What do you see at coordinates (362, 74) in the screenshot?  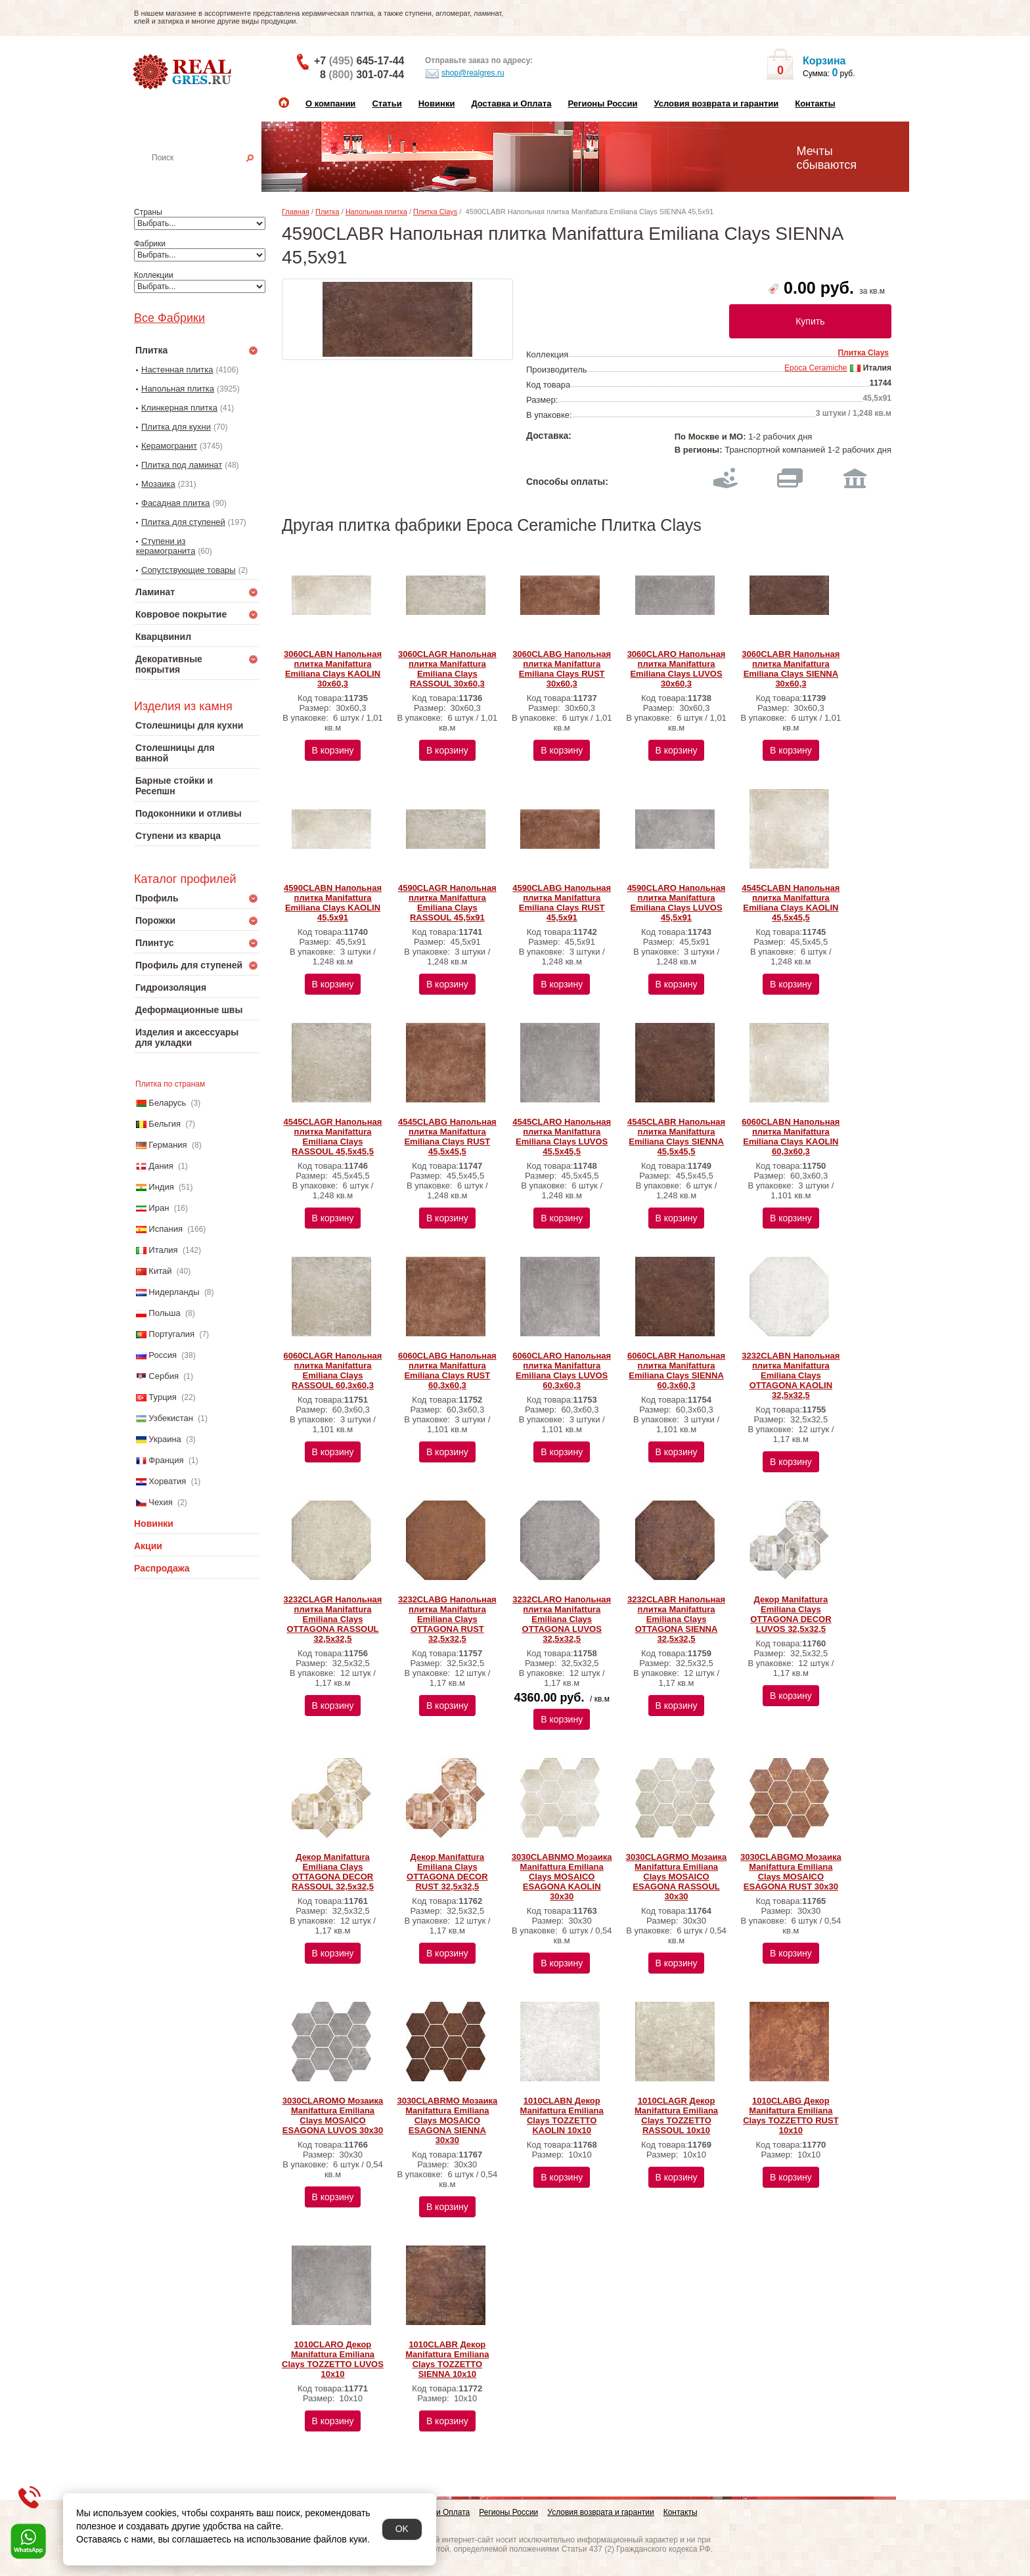 I see `8 301-07-44` at bounding box center [362, 74].